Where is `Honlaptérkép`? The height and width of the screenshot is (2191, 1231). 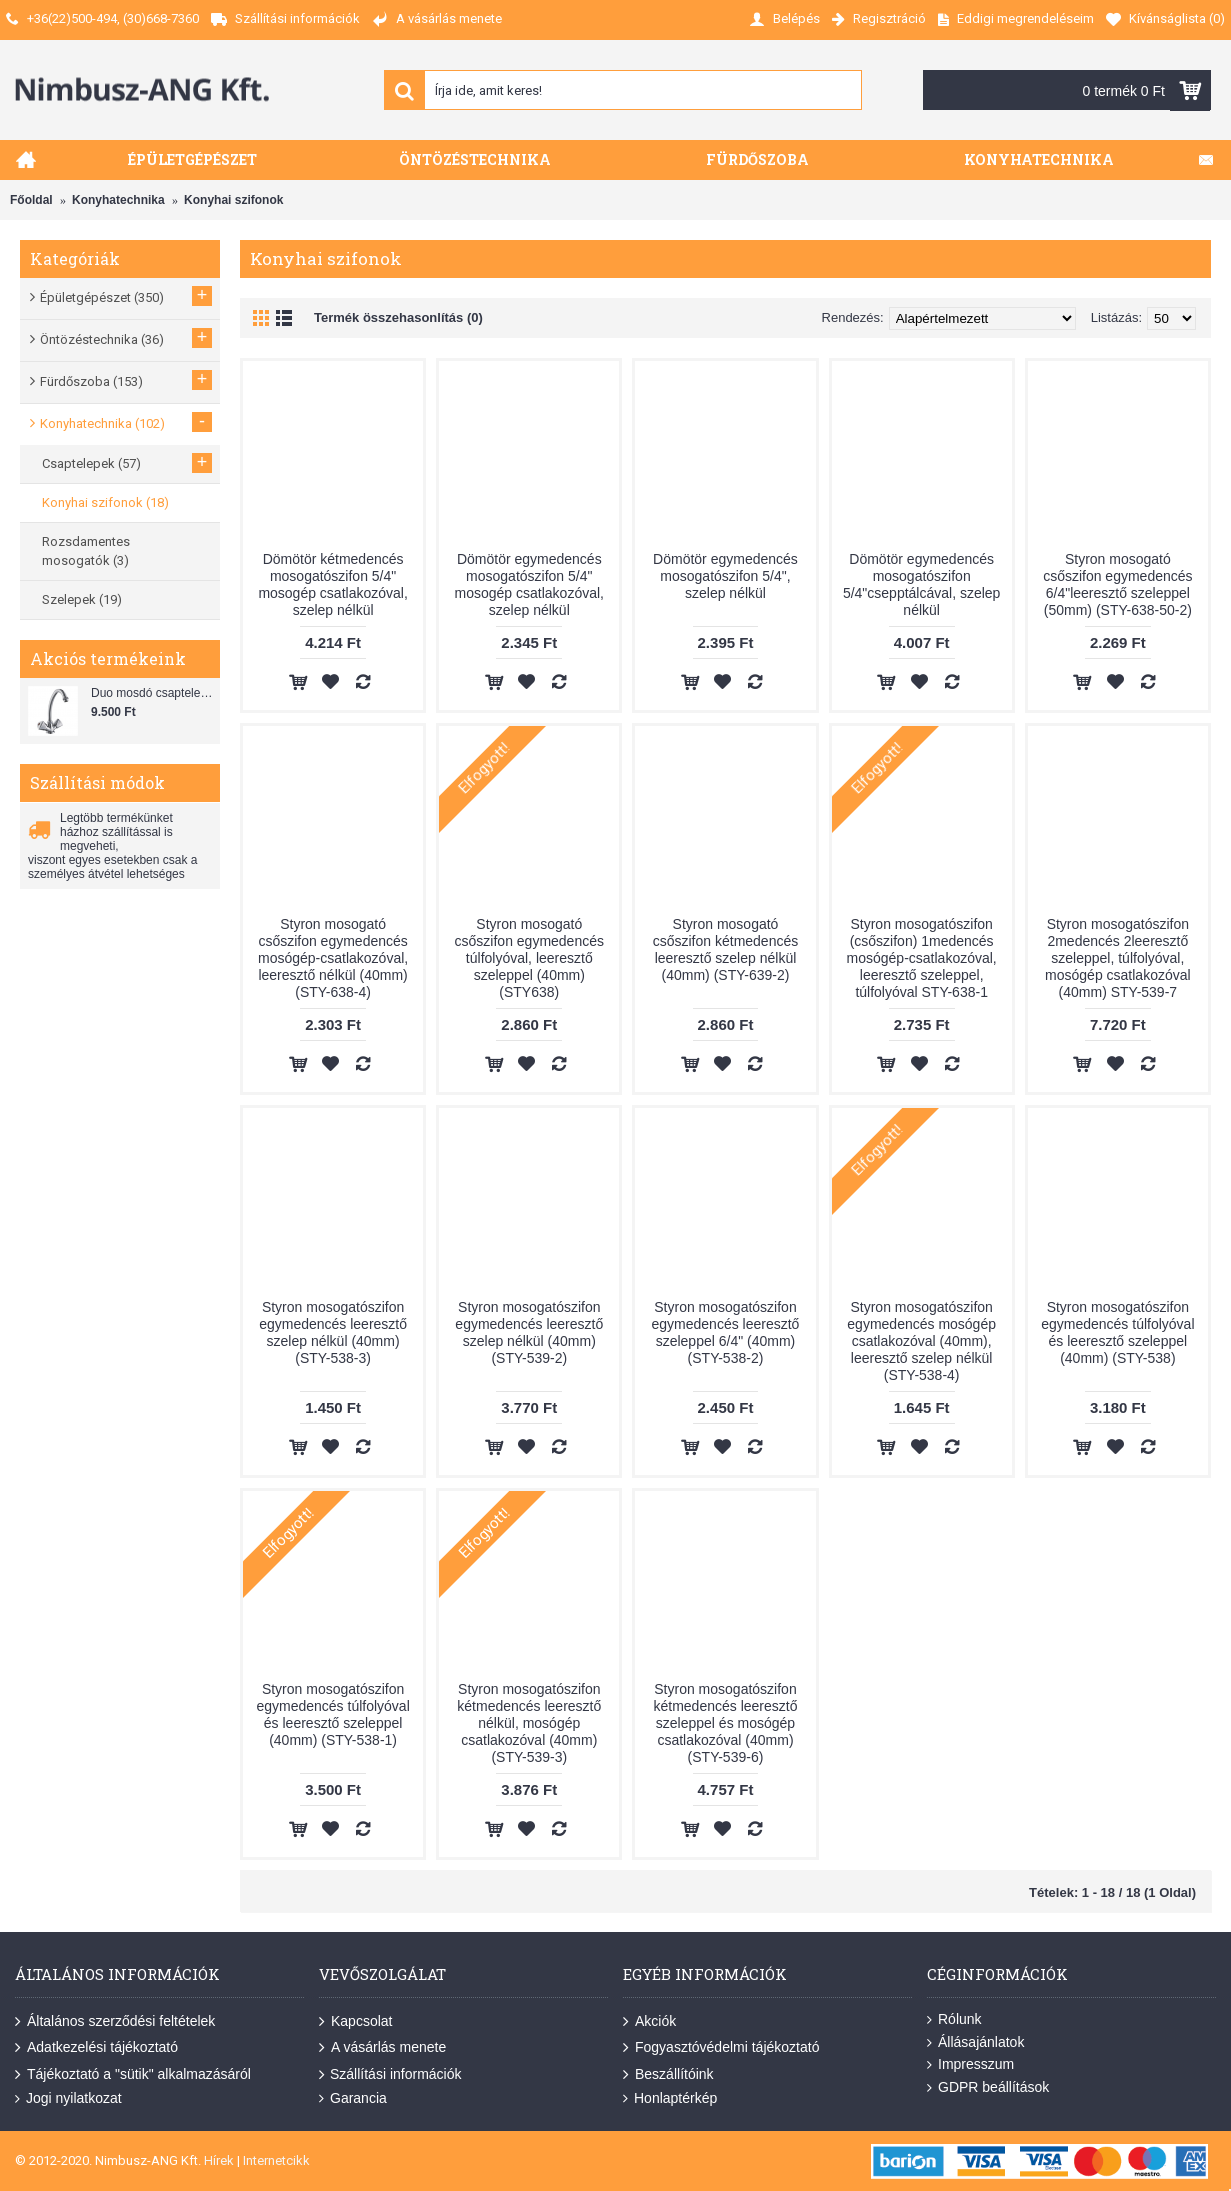 Honlaptérkép is located at coordinates (670, 2098).